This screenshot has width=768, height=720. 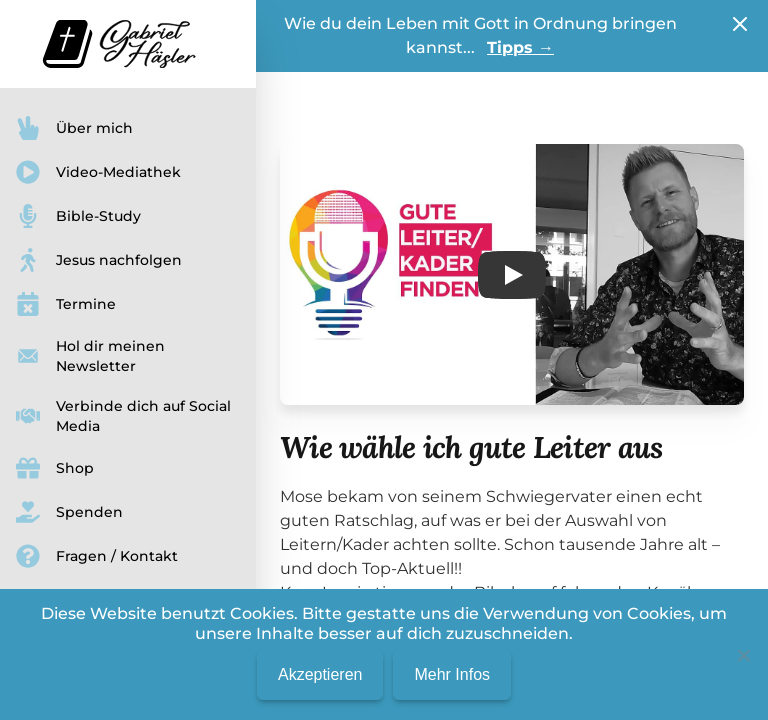 What do you see at coordinates (99, 260) in the screenshot?
I see `Jesus nachfolgen` at bounding box center [99, 260].